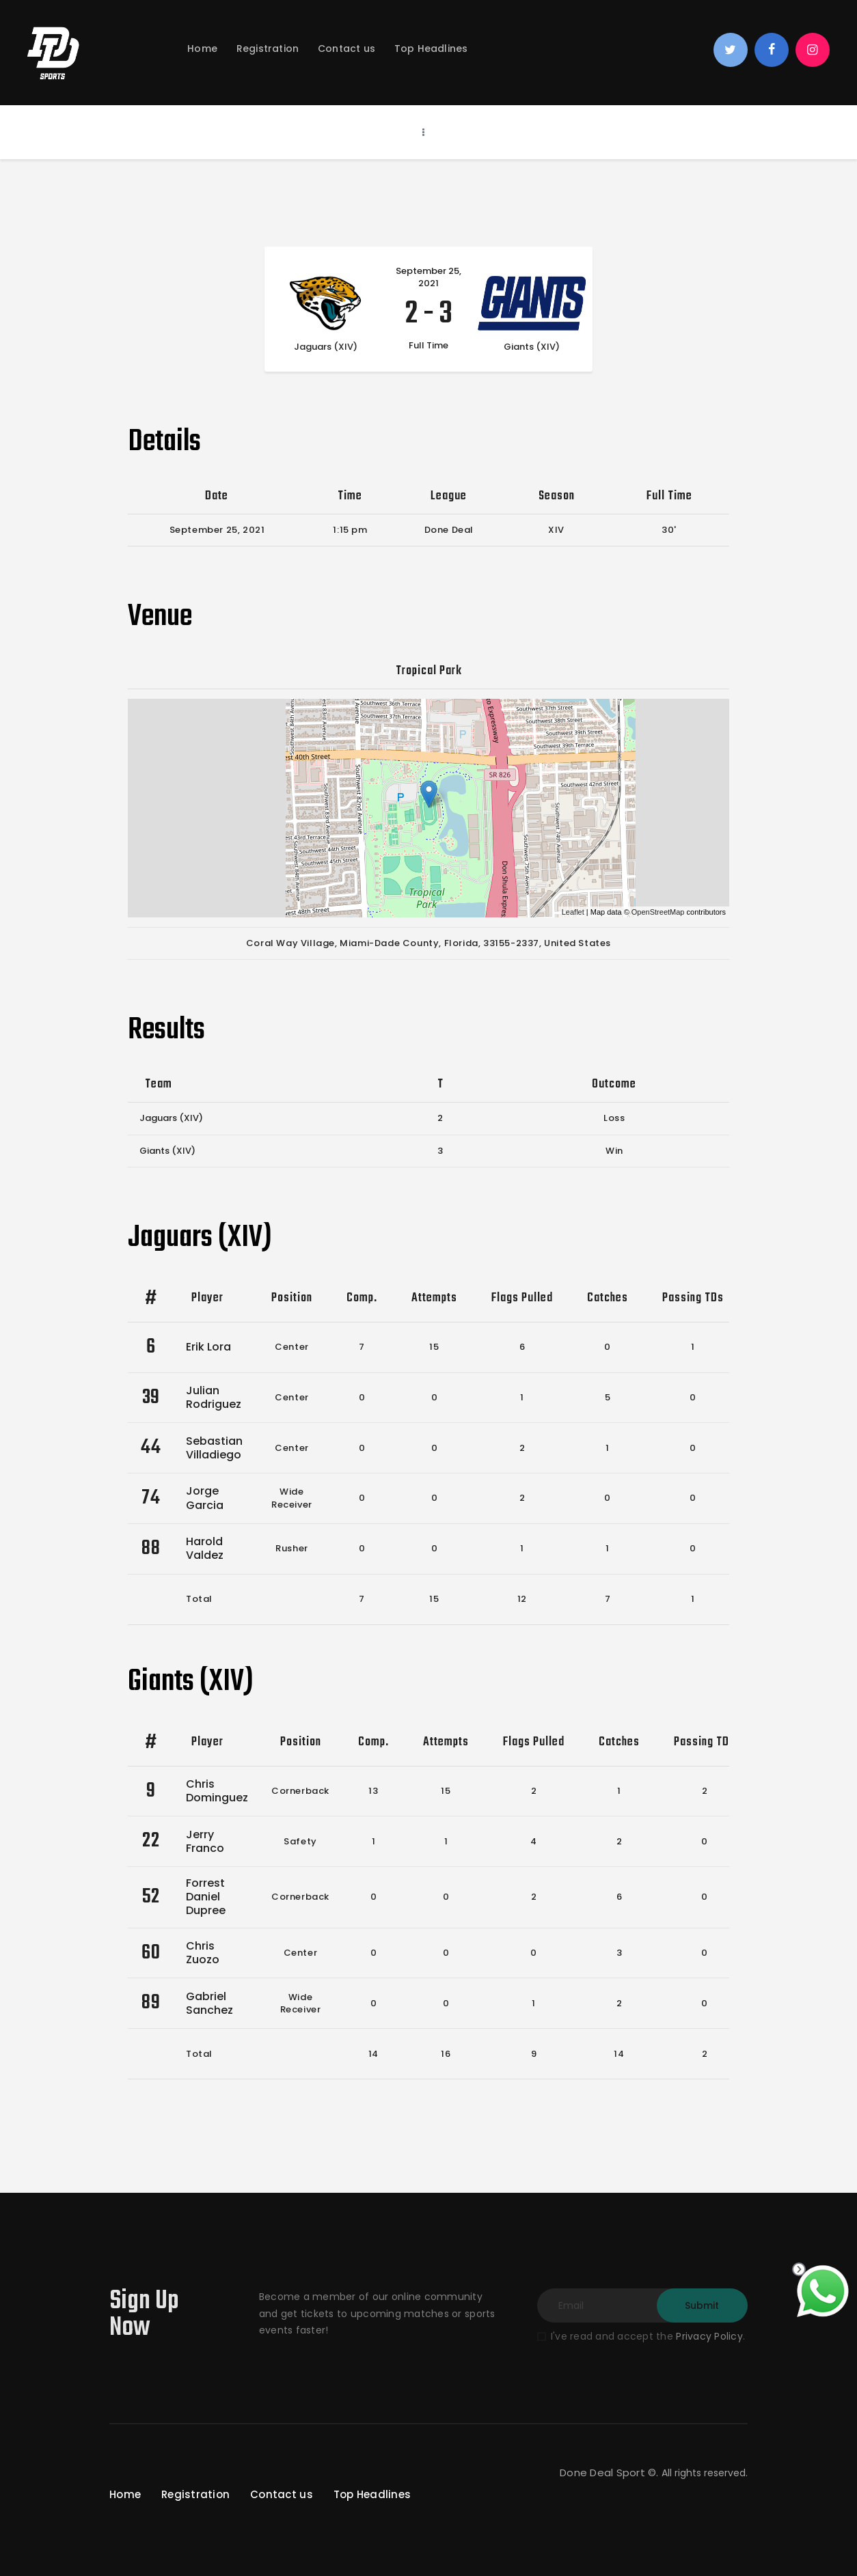 This screenshot has height=2576, width=857. What do you see at coordinates (522, 1298) in the screenshot?
I see `Flags Pulled` at bounding box center [522, 1298].